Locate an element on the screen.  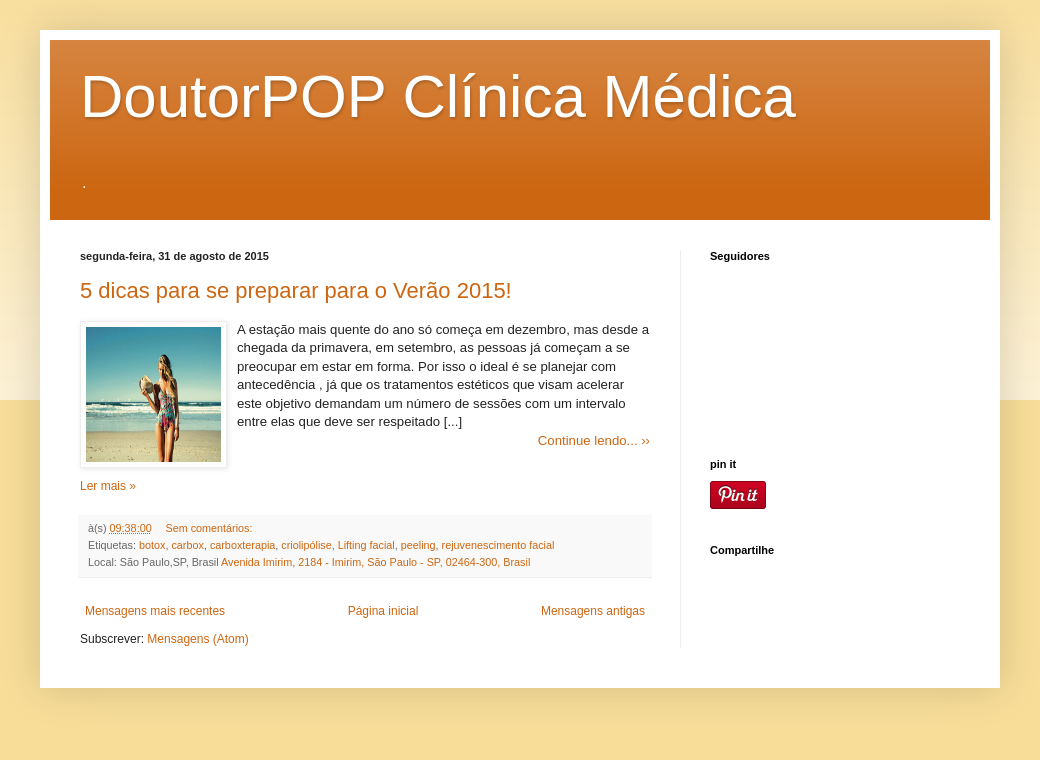
Mensagens (Atom) is located at coordinates (197, 639).